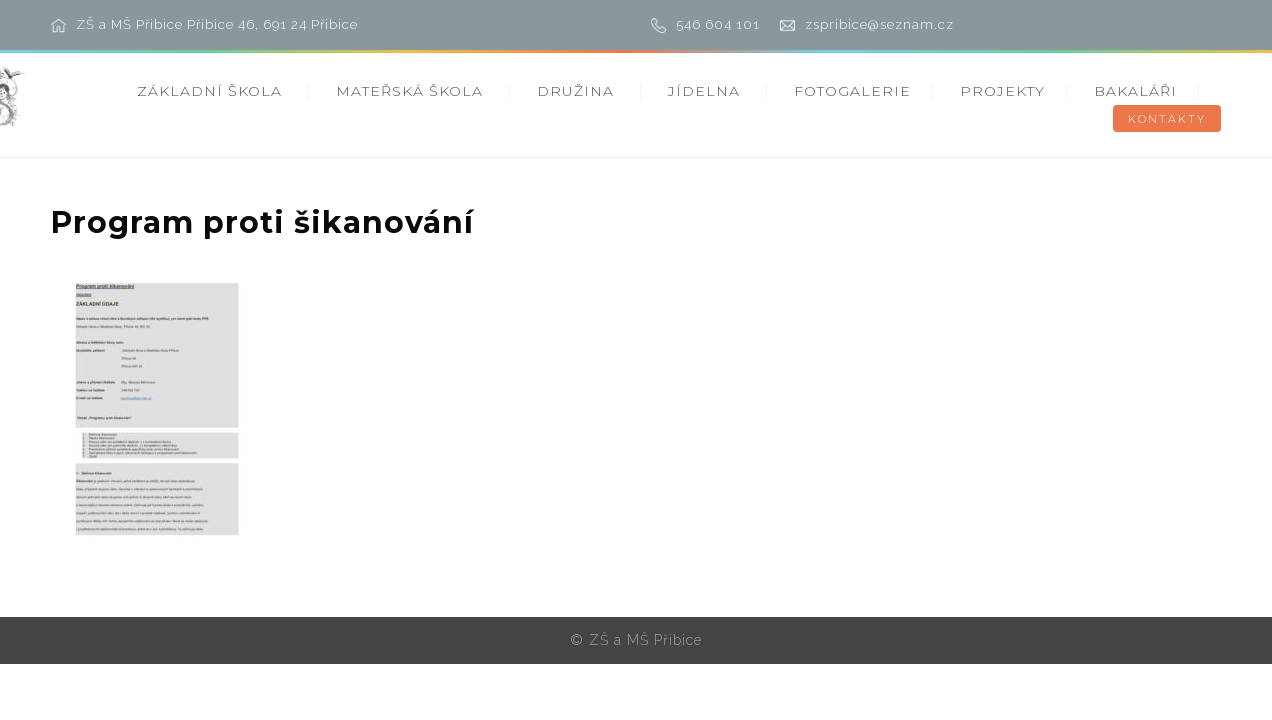 This screenshot has width=1272, height=720. What do you see at coordinates (852, 91) in the screenshot?
I see `FOTOGALERIE` at bounding box center [852, 91].